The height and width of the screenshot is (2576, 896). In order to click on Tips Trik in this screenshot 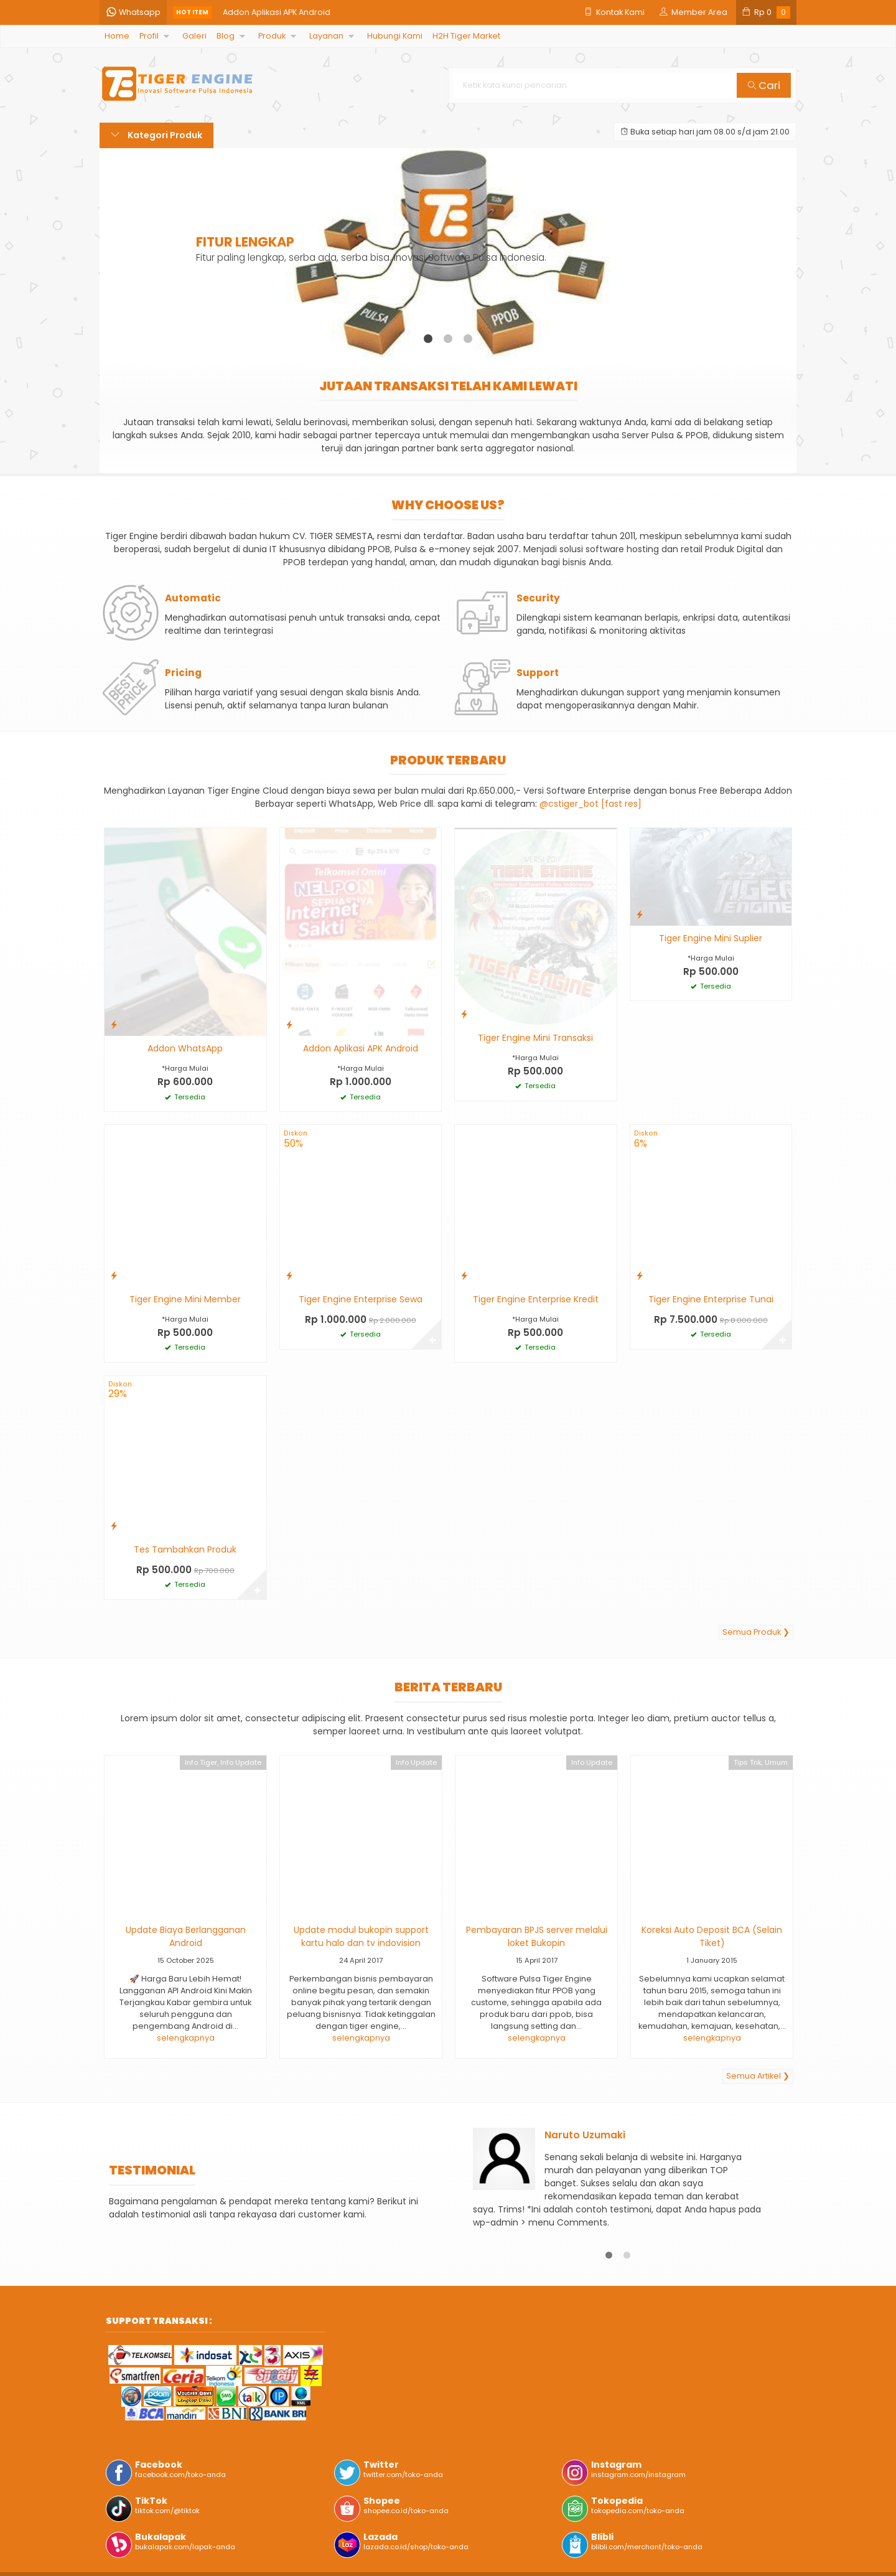, I will do `click(748, 1762)`.